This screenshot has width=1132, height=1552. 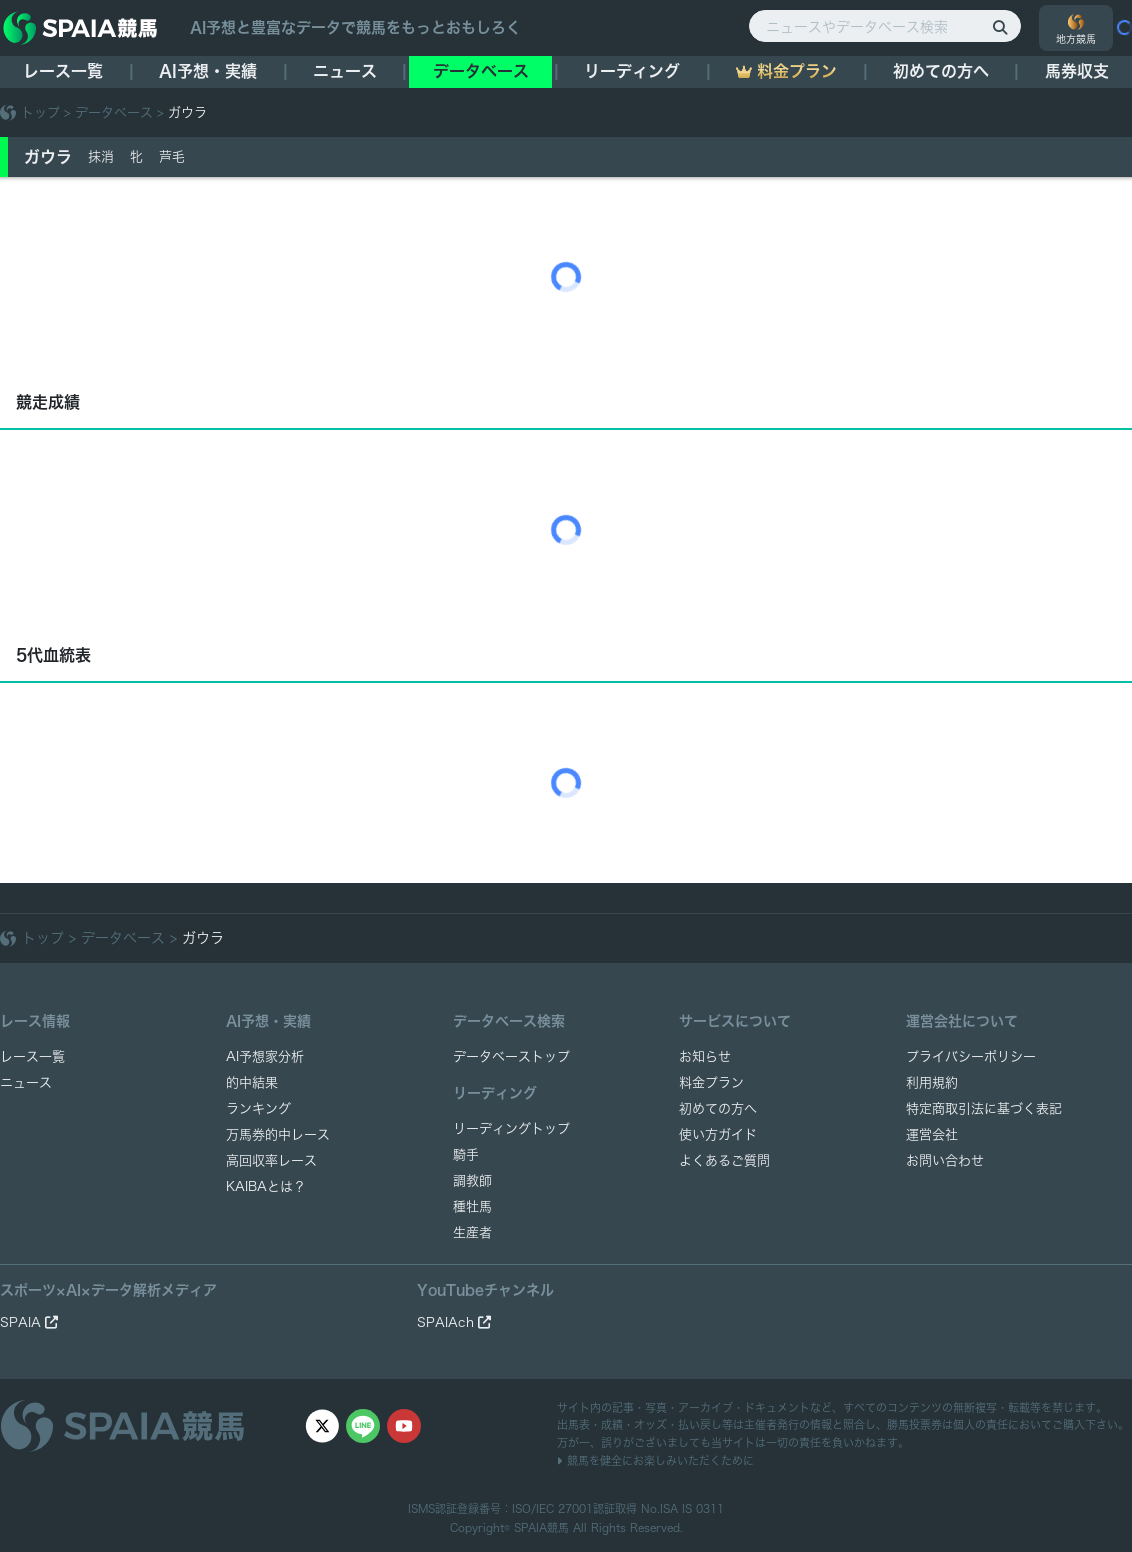 What do you see at coordinates (472, 1180) in the screenshot?
I see `調教師` at bounding box center [472, 1180].